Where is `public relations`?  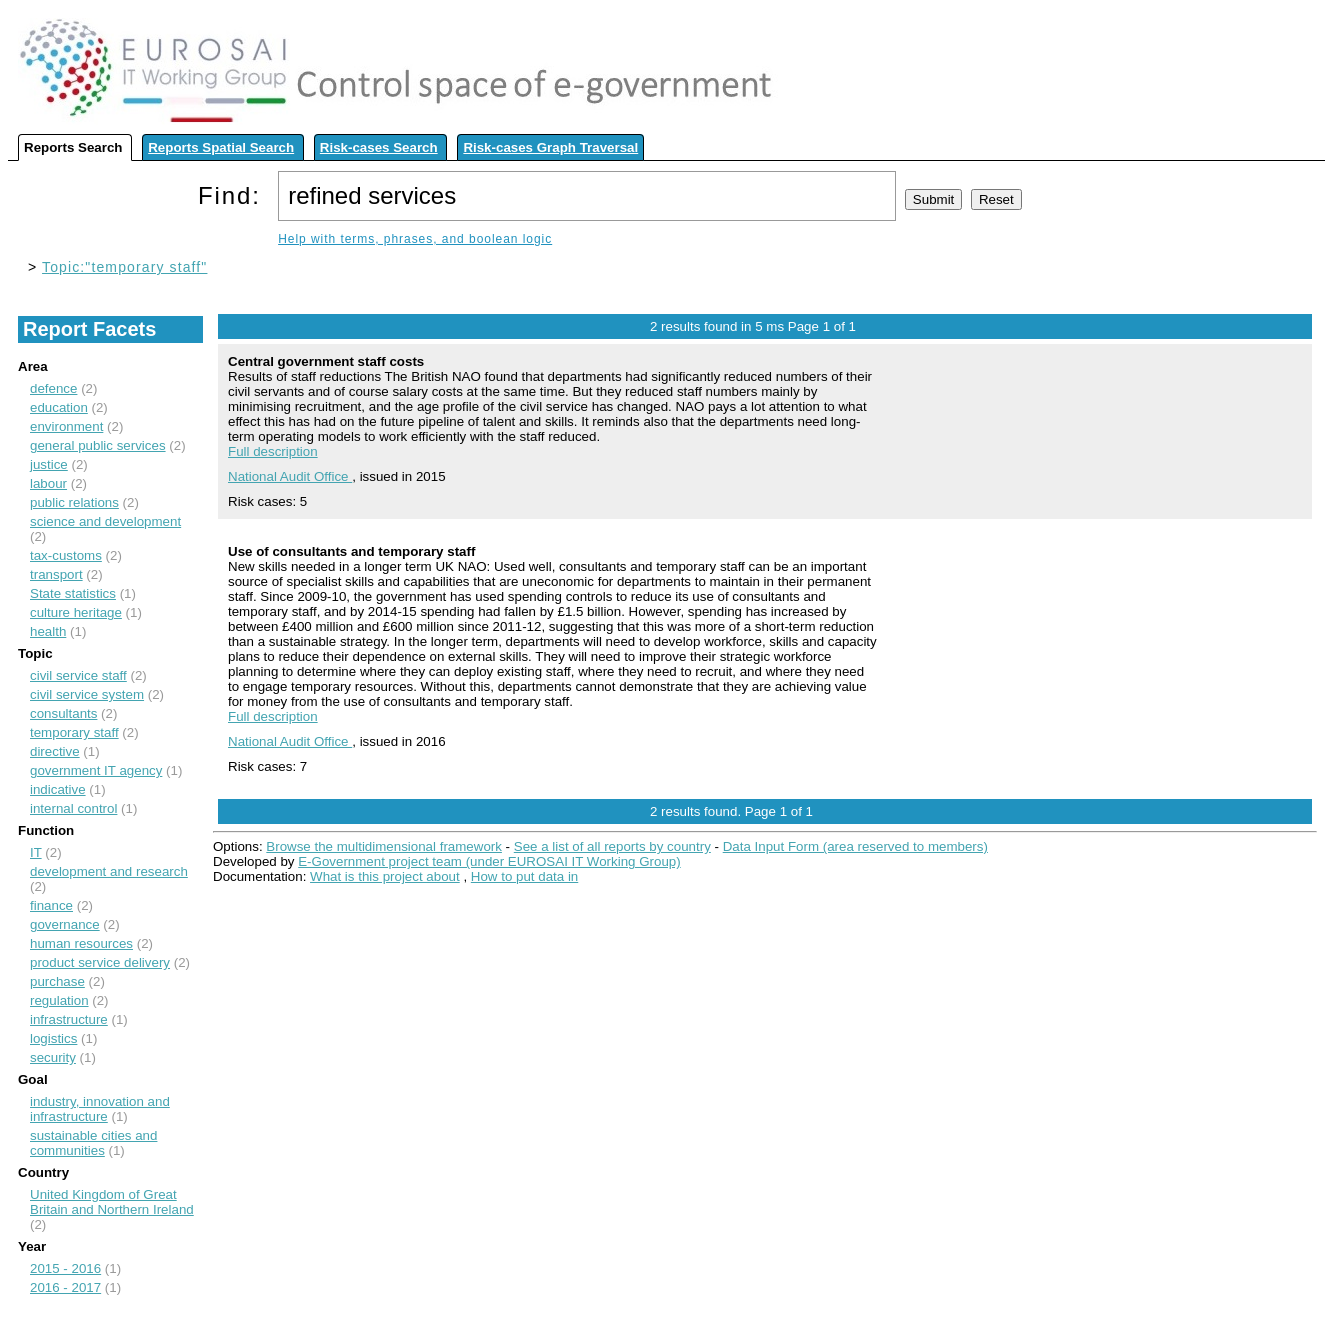
public relations is located at coordinates (74, 502).